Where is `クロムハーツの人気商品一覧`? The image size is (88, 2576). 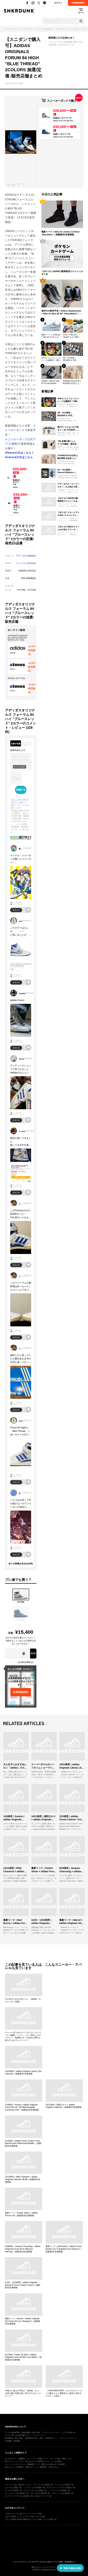
クロムハーツの人気商品一覧 is located at coordinates (62, 2493).